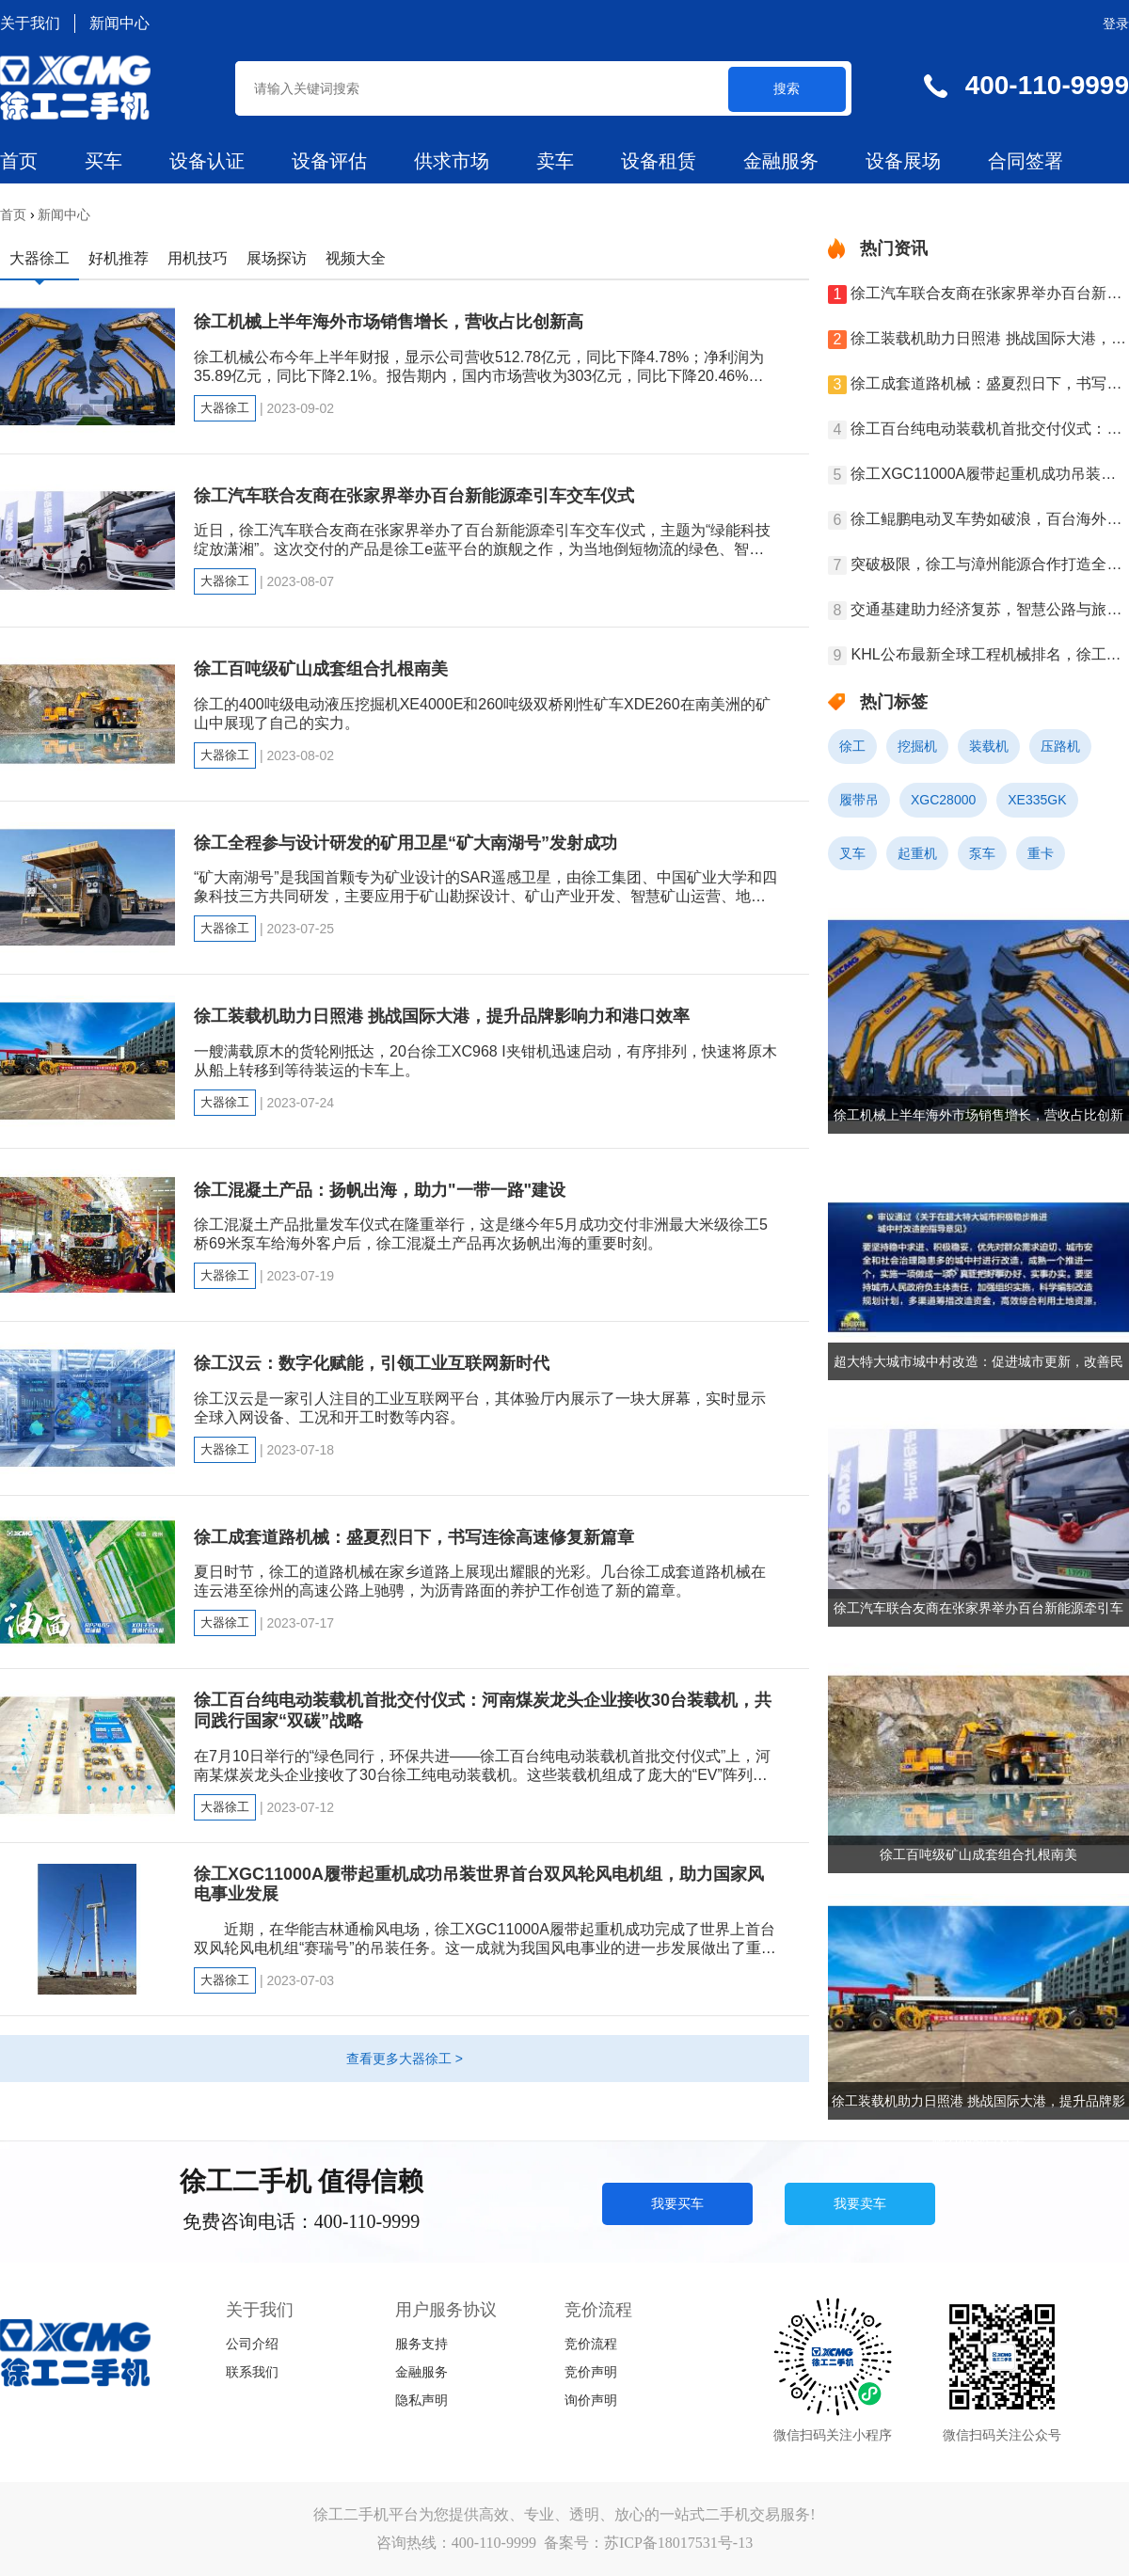 This screenshot has width=1129, height=2576. Describe the element at coordinates (371, 1363) in the screenshot. I see `徐工汉云：数字化赋能，引领工业互联网新时代` at that location.